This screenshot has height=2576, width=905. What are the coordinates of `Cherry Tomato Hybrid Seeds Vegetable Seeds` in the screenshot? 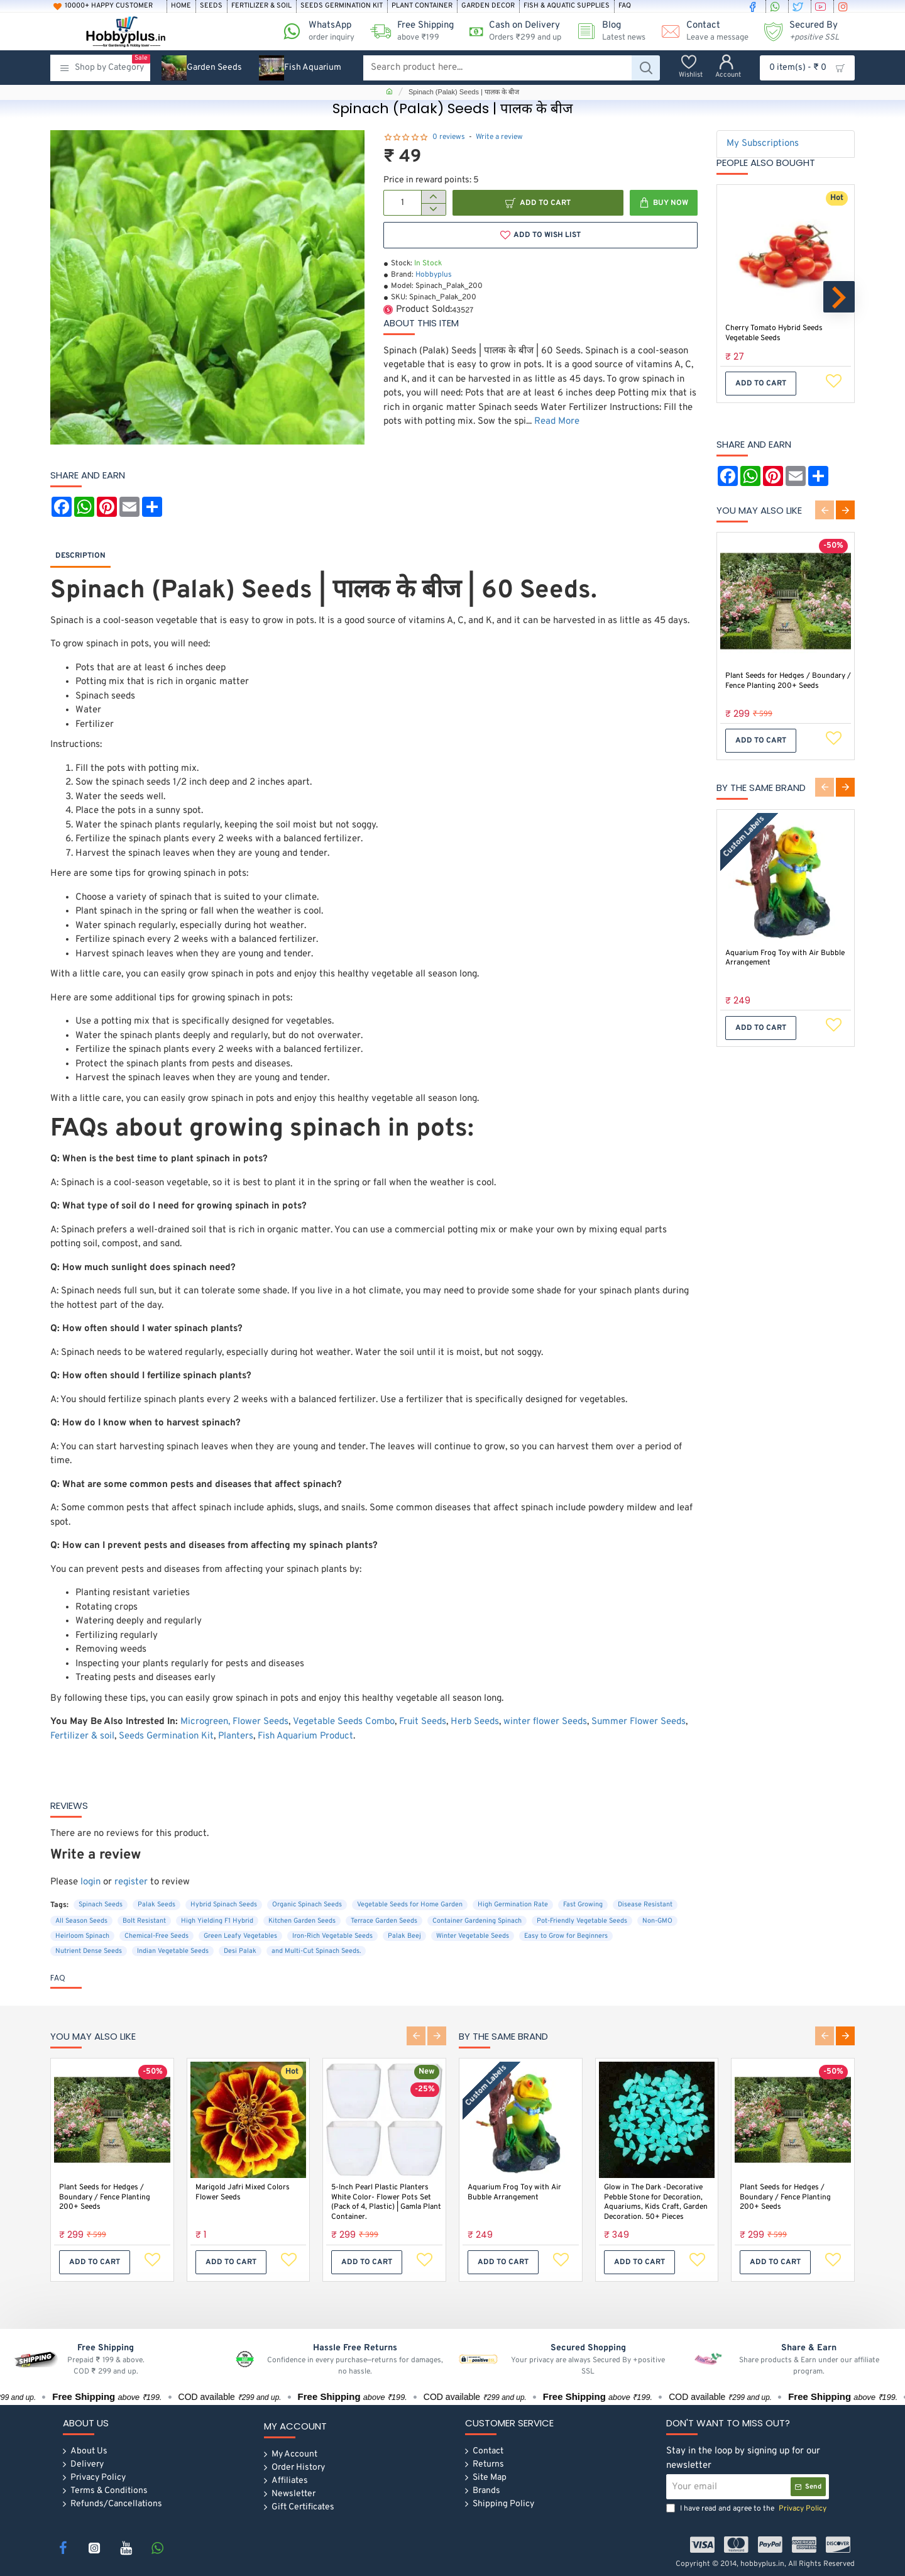 It's located at (774, 333).